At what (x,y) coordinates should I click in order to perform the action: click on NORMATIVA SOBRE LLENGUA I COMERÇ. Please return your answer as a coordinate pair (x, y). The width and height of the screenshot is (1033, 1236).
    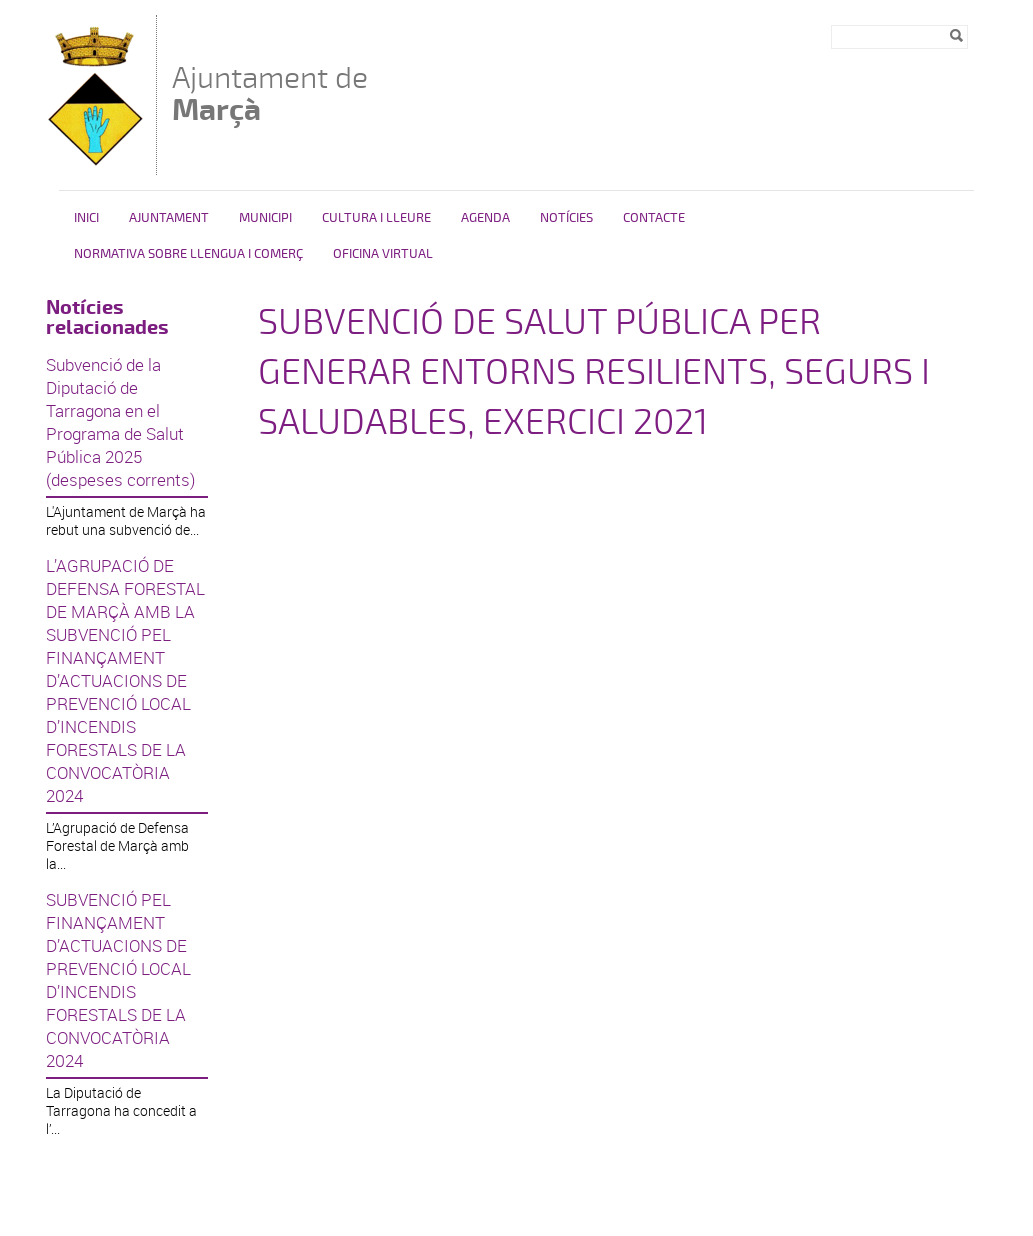
    Looking at the image, I should click on (188, 254).